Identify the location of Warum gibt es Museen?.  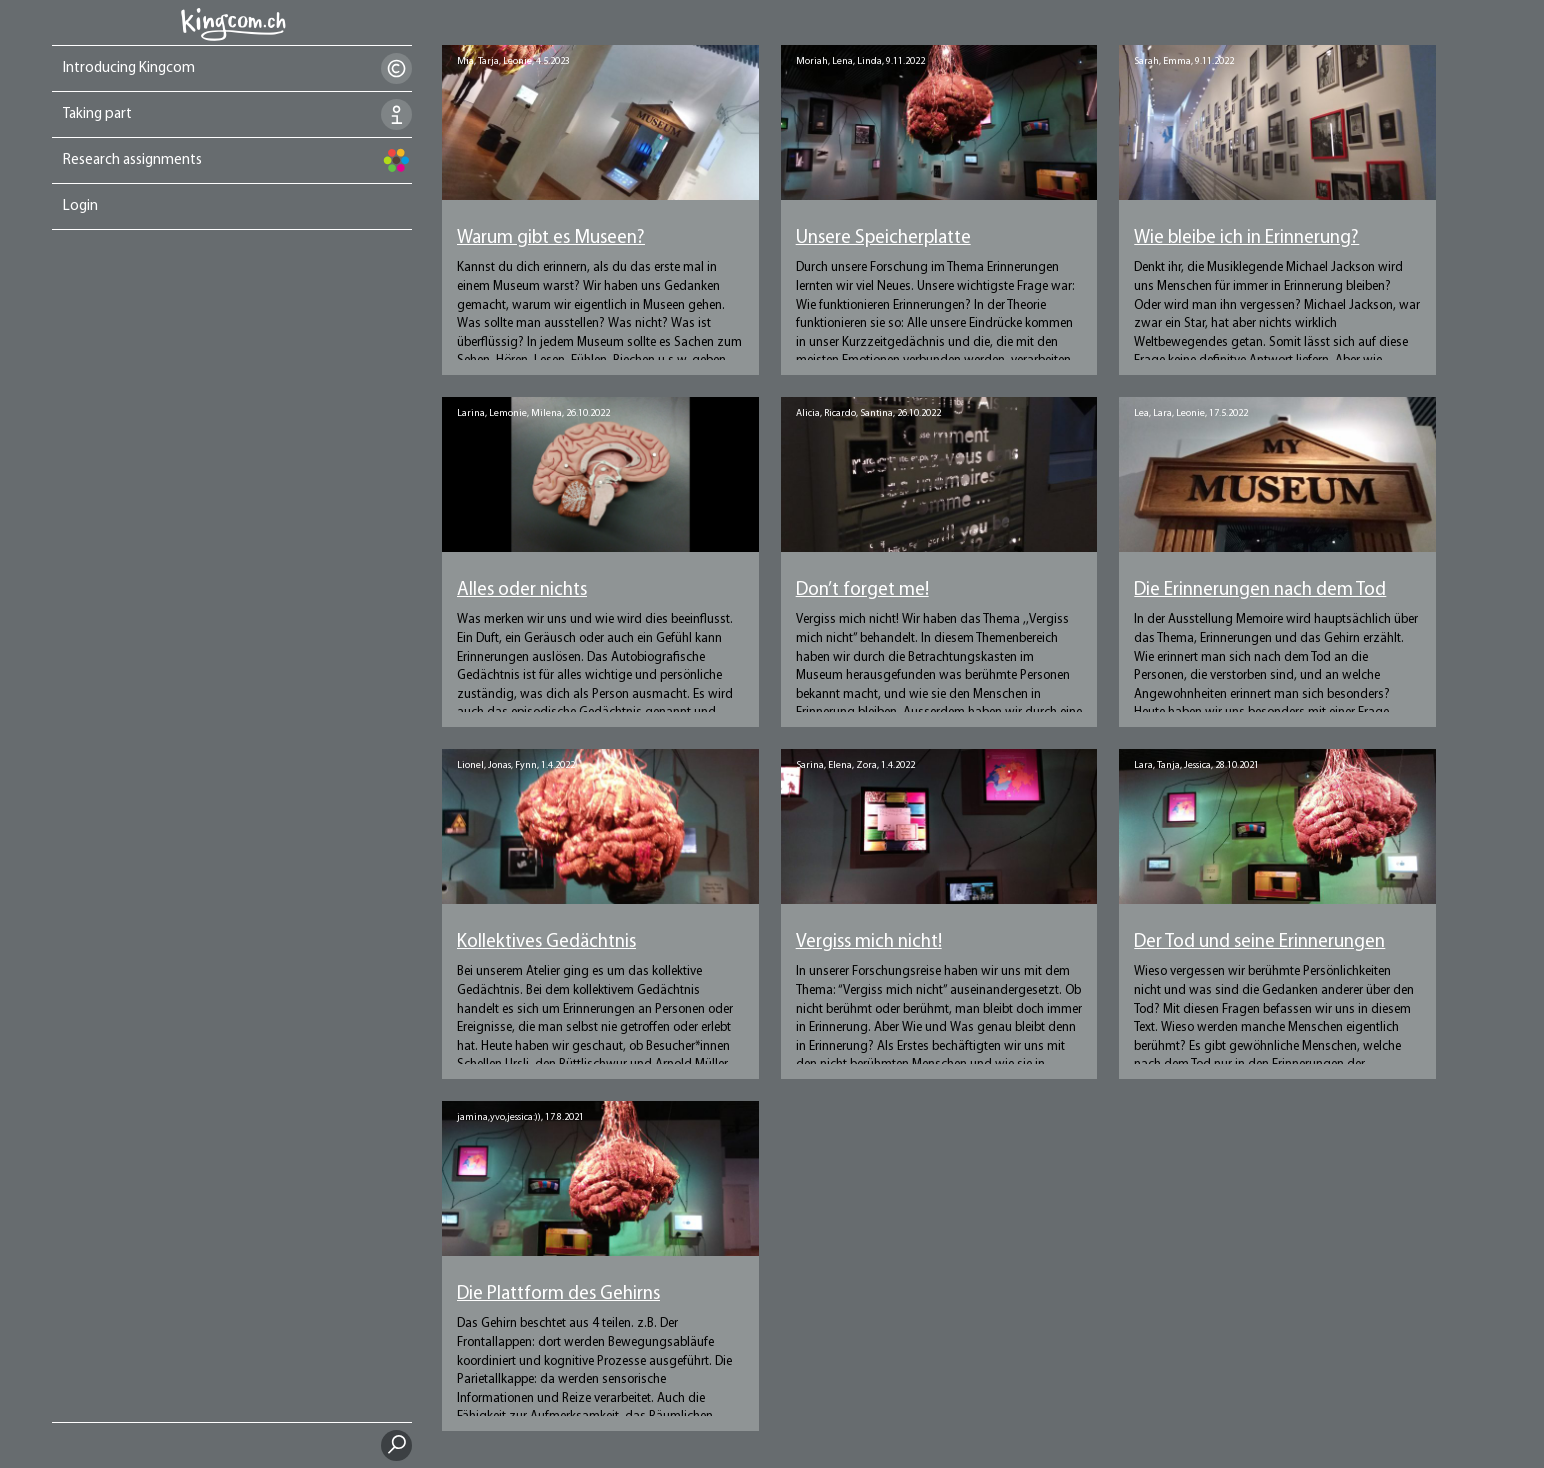
(551, 238).